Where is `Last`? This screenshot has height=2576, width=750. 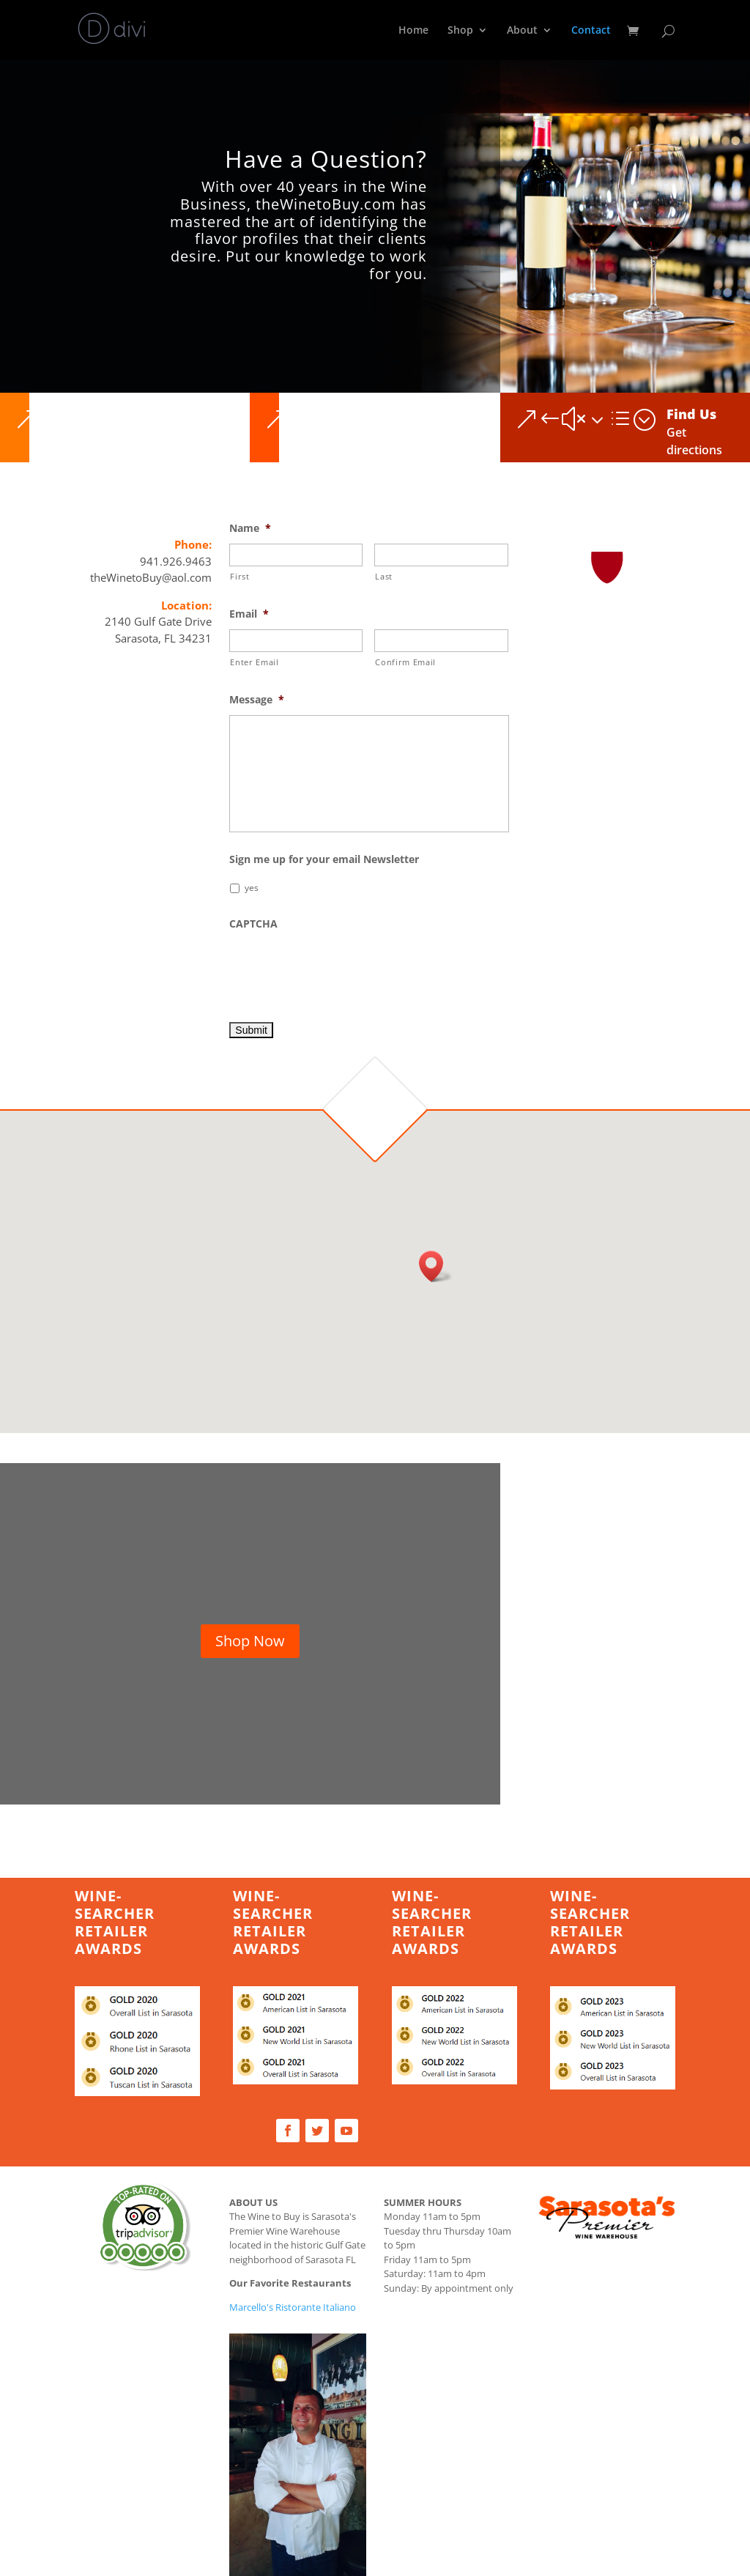
Last is located at coordinates (384, 576).